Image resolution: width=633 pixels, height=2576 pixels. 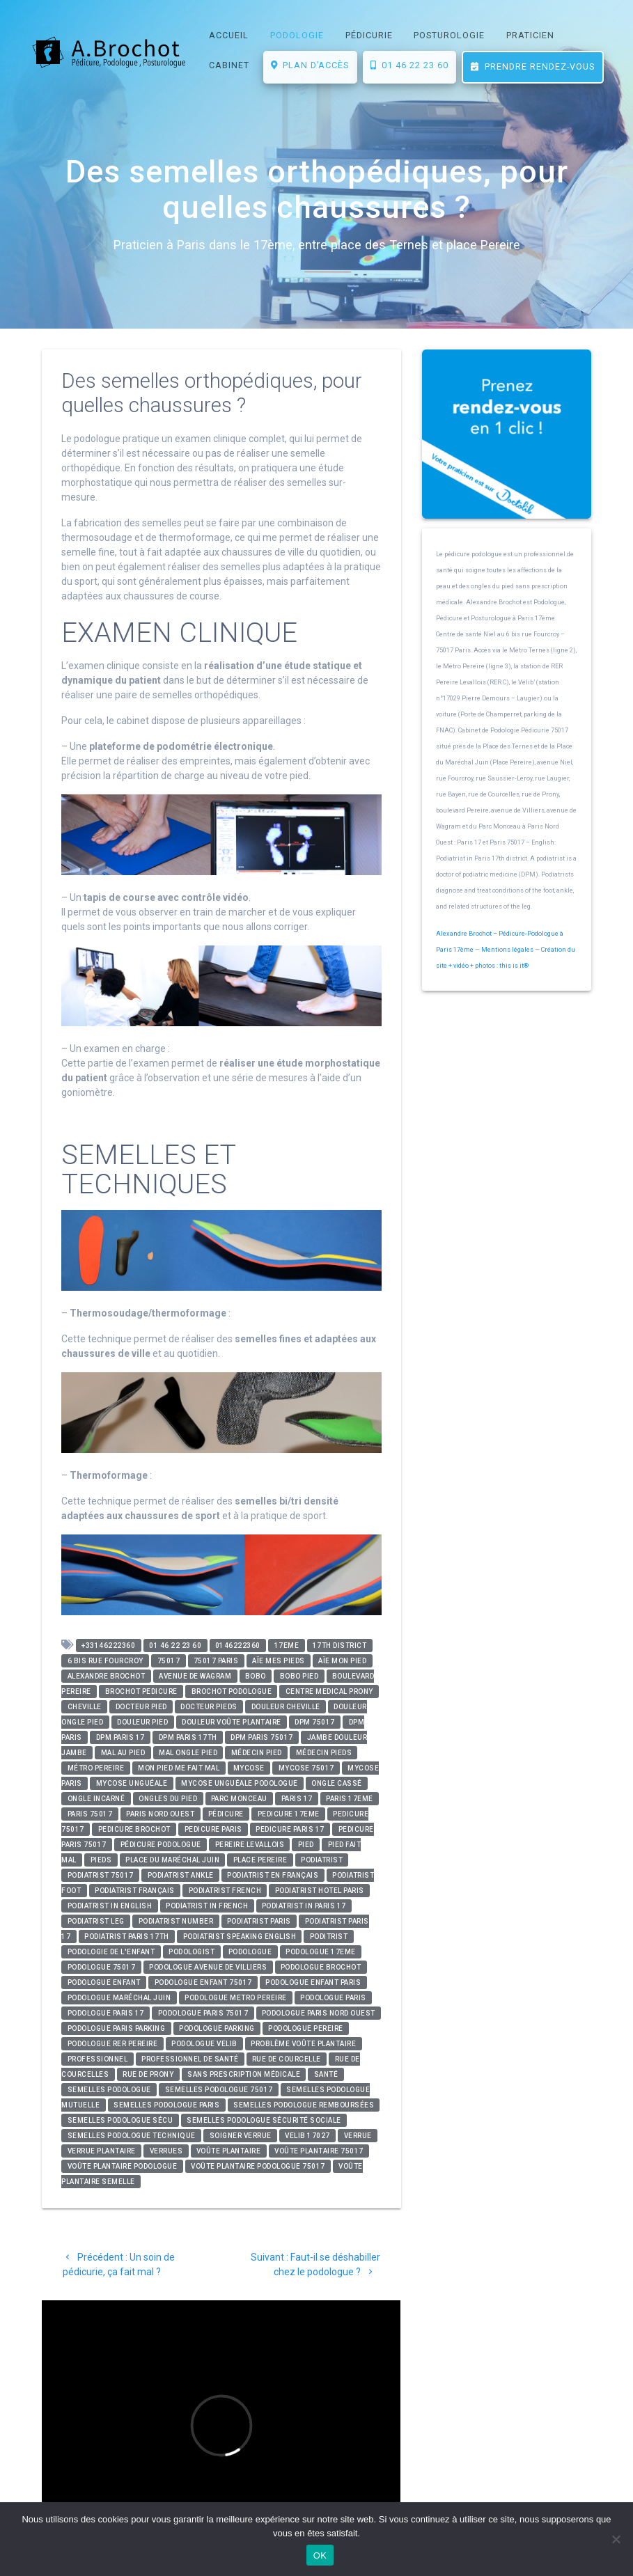 What do you see at coordinates (286, 1645) in the screenshot?
I see `17eme` at bounding box center [286, 1645].